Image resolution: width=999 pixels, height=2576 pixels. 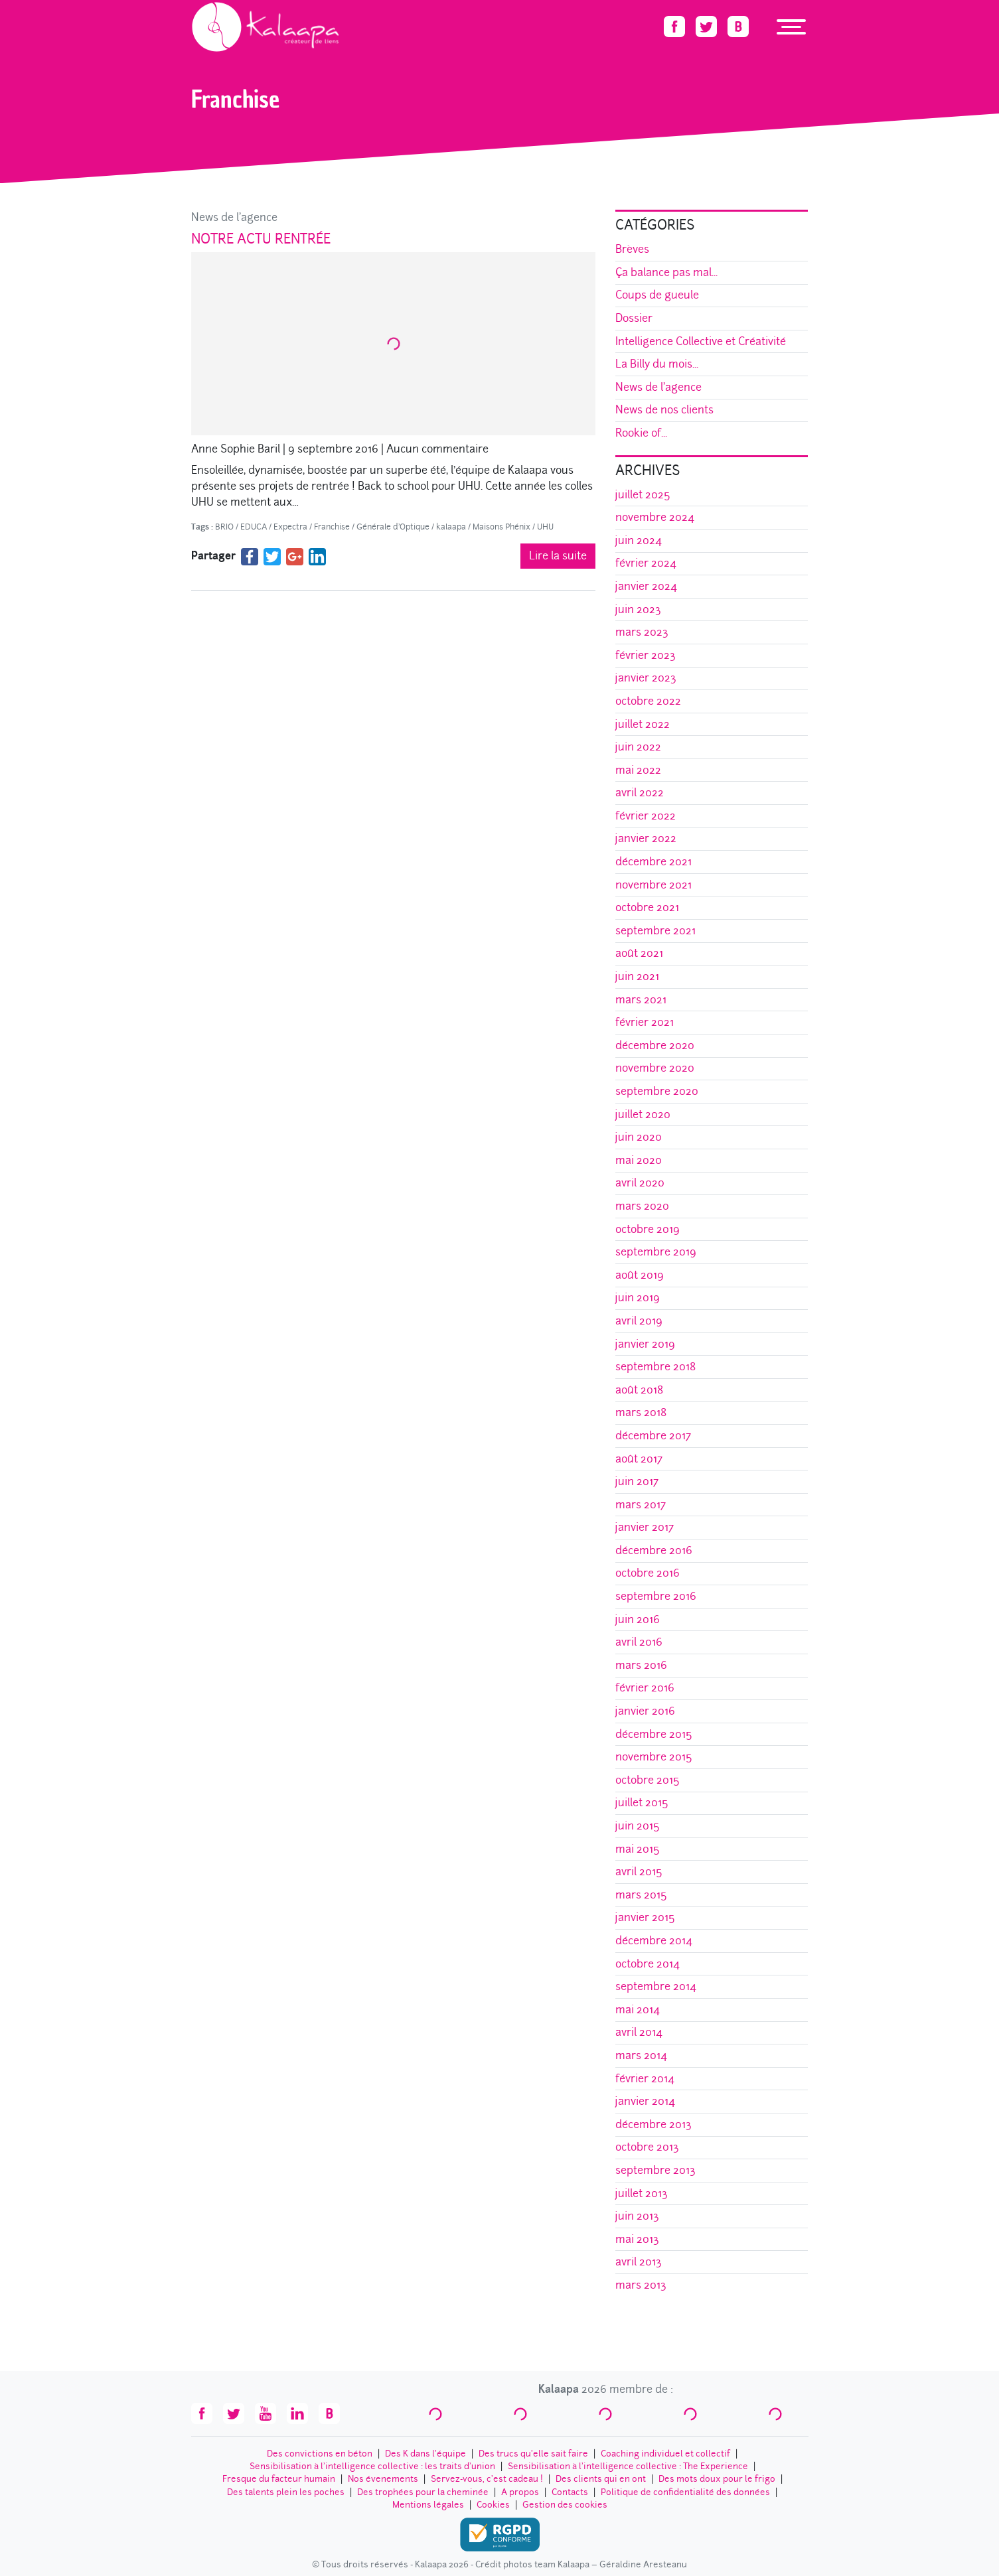 What do you see at coordinates (655, 2170) in the screenshot?
I see `septembre 2013` at bounding box center [655, 2170].